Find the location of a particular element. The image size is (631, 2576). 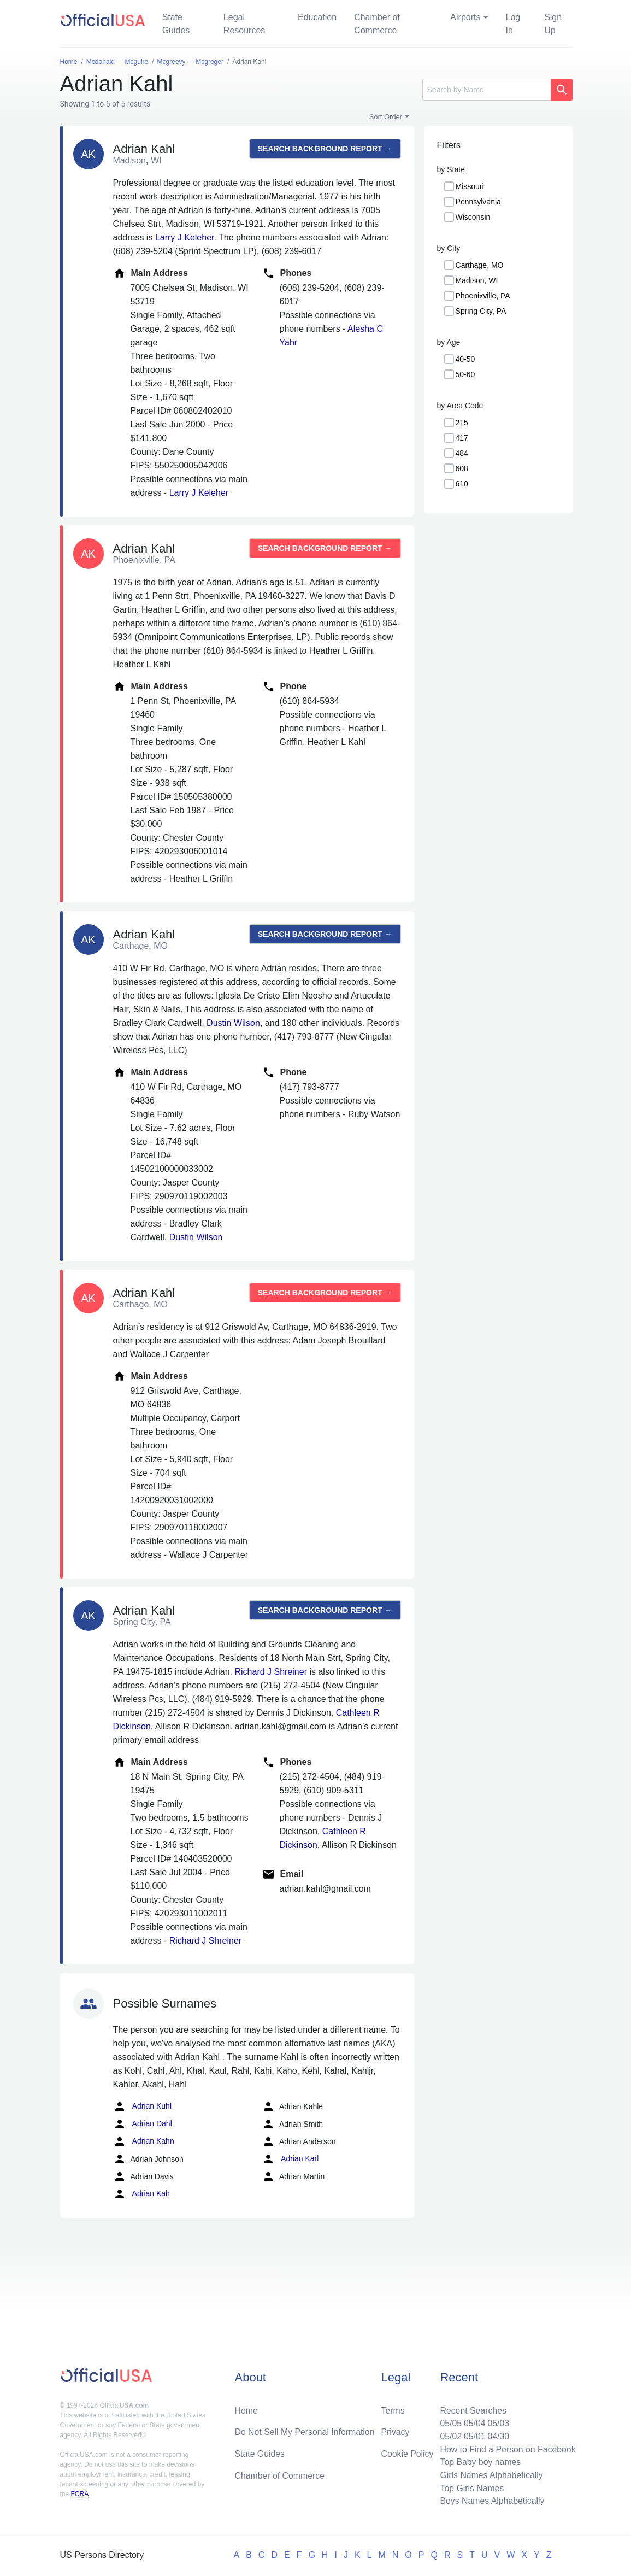

608 is located at coordinates (462, 468).